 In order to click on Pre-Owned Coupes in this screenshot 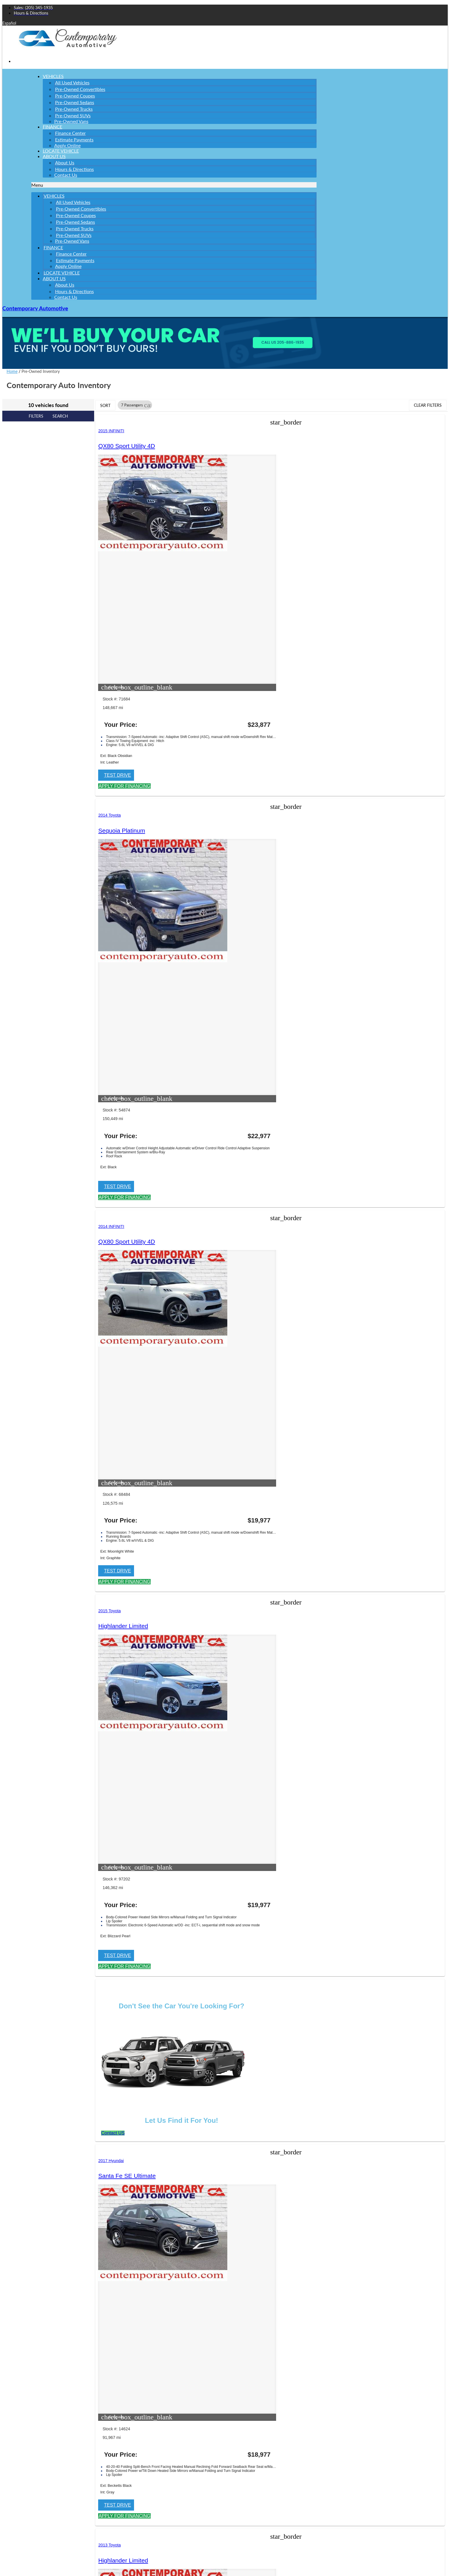, I will do `click(75, 95)`.